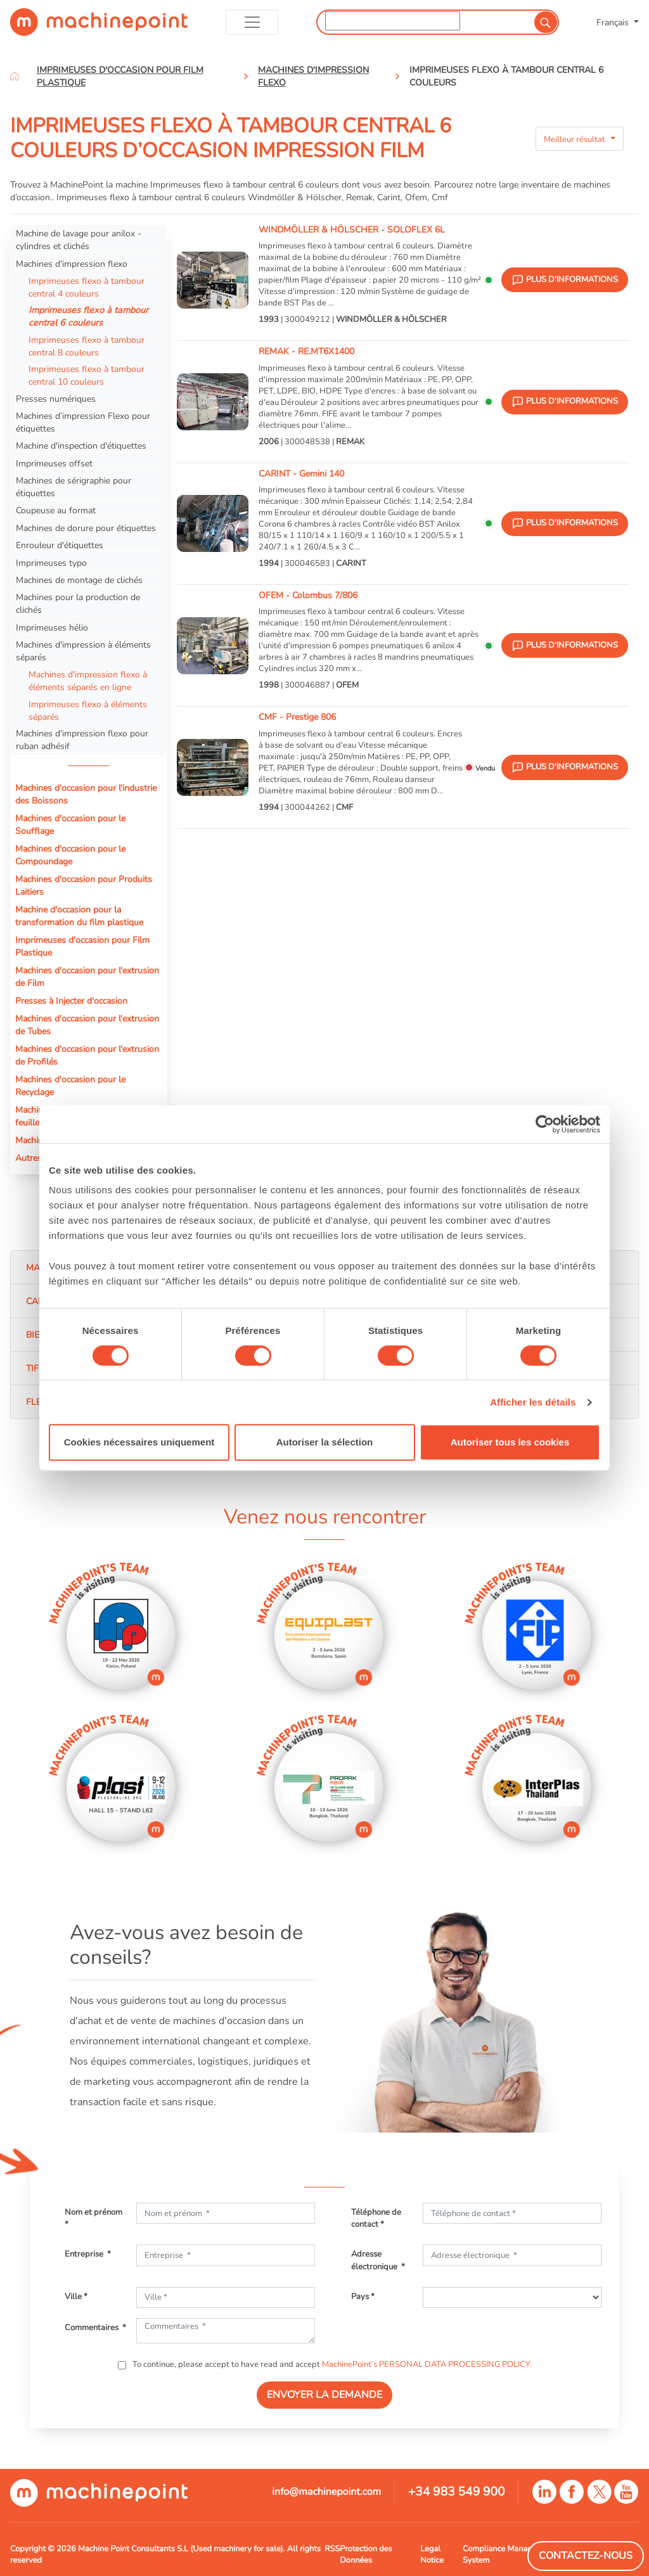 The width and height of the screenshot is (649, 2576). What do you see at coordinates (544, 1124) in the screenshot?
I see `[Cookiebot par Usercentrics - ouvre dans un nouvel onglet]` at bounding box center [544, 1124].